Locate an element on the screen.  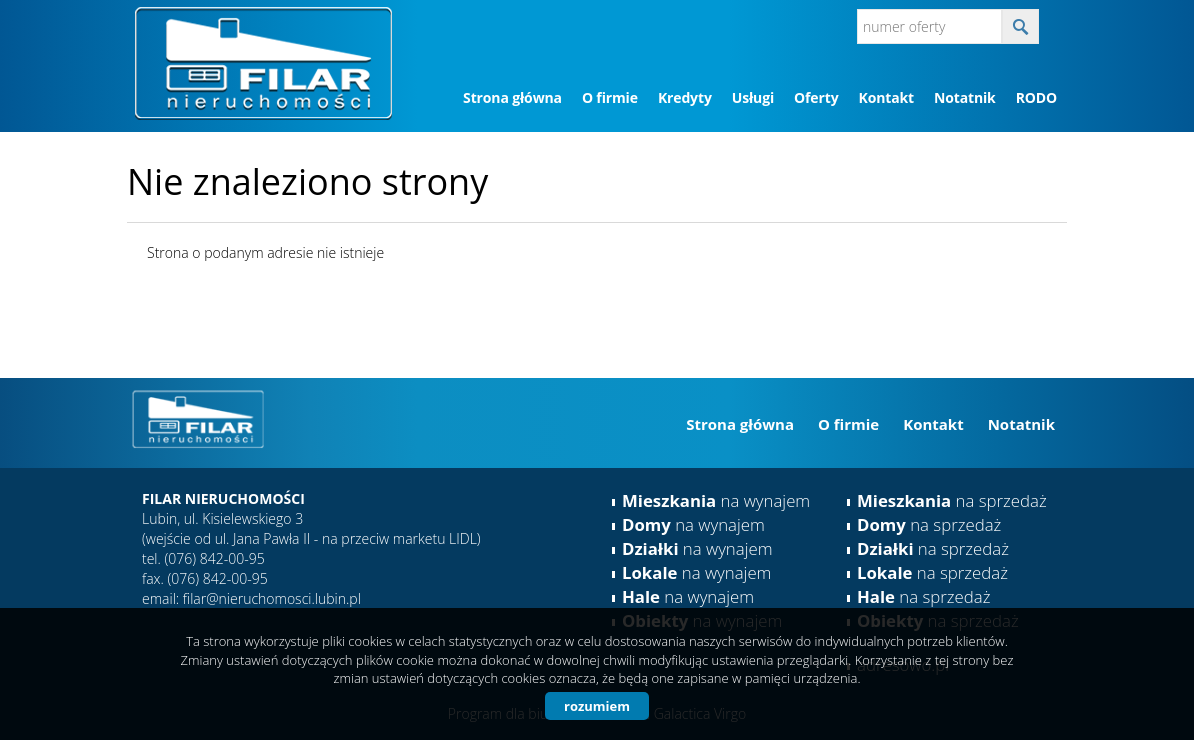
Usługi is located at coordinates (753, 97).